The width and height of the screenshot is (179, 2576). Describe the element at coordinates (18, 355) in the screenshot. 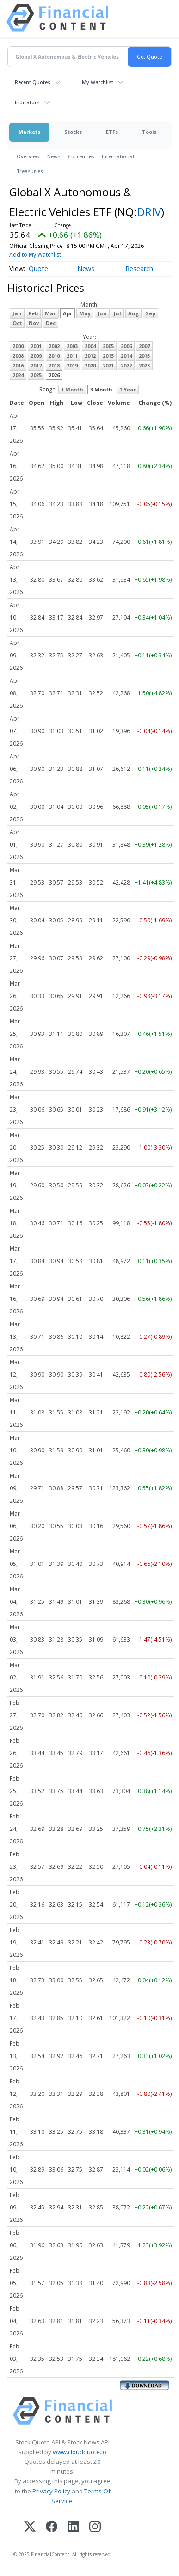

I see `2008` at that location.